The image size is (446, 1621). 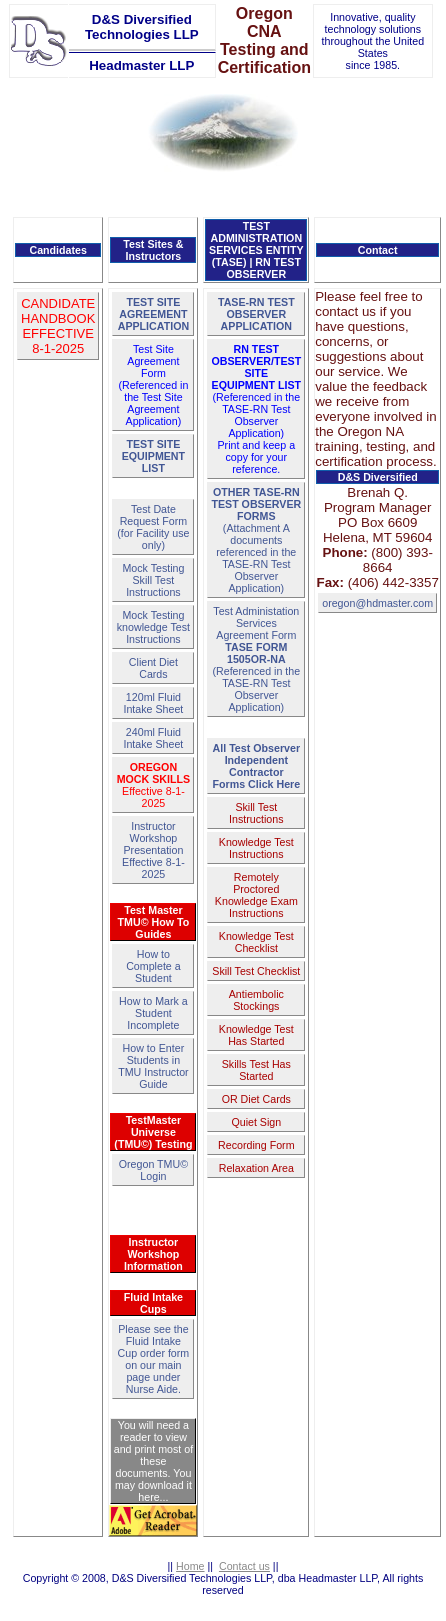 I want to click on (Attachment A documents referenced in the TASE-RN Test Observer Application), so click(x=256, y=540).